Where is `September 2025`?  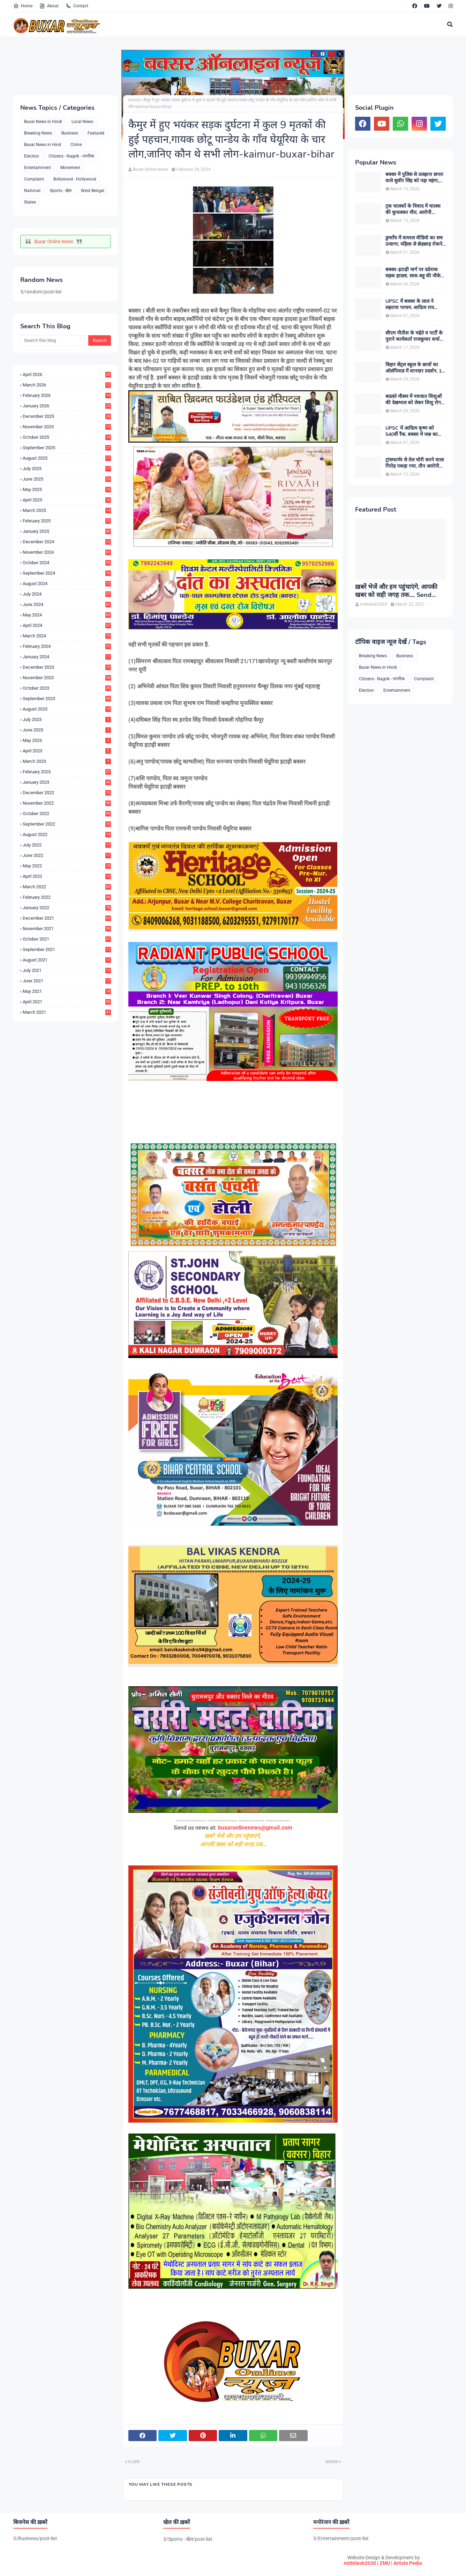
September 2025 is located at coordinates (67, 447).